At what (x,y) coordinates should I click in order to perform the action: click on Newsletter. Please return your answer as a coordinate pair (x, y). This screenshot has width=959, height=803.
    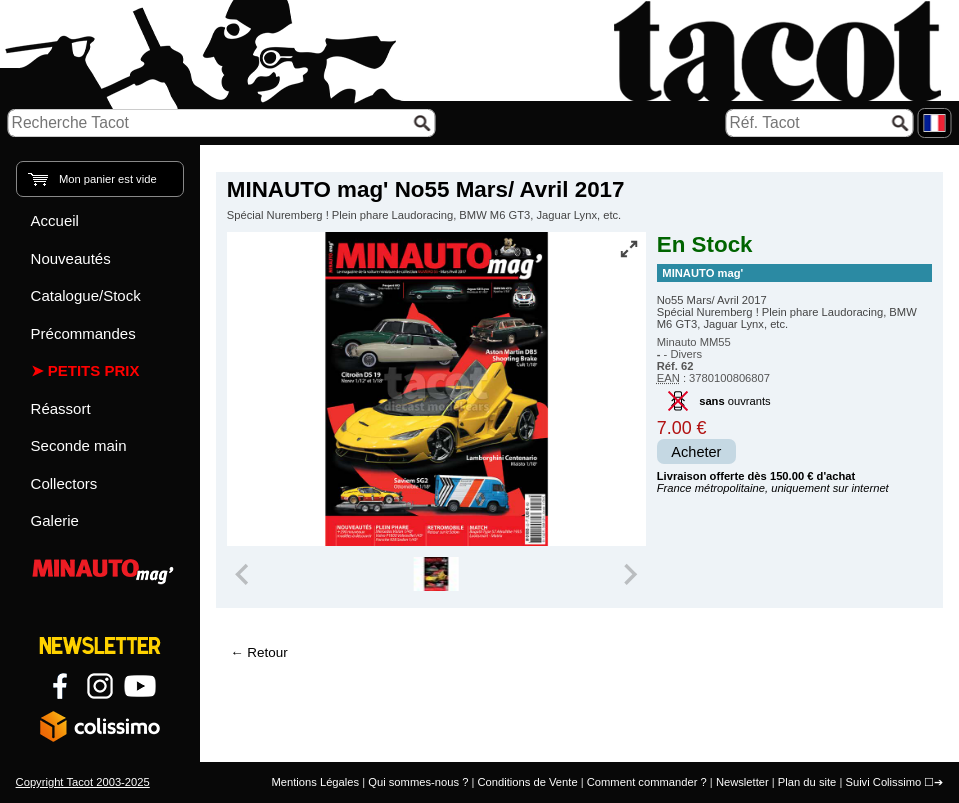
    Looking at the image, I should click on (742, 782).